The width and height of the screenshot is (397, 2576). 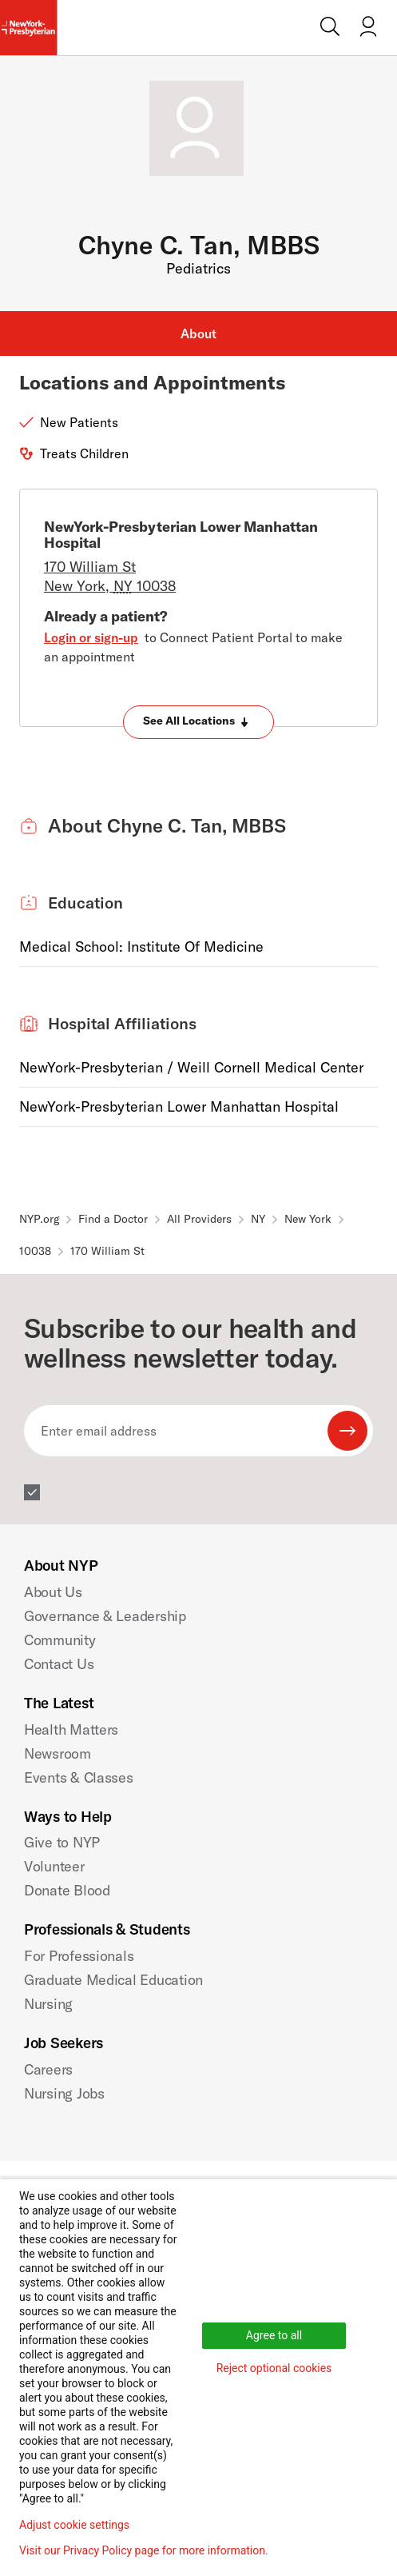 What do you see at coordinates (53, 1592) in the screenshot?
I see `About Us` at bounding box center [53, 1592].